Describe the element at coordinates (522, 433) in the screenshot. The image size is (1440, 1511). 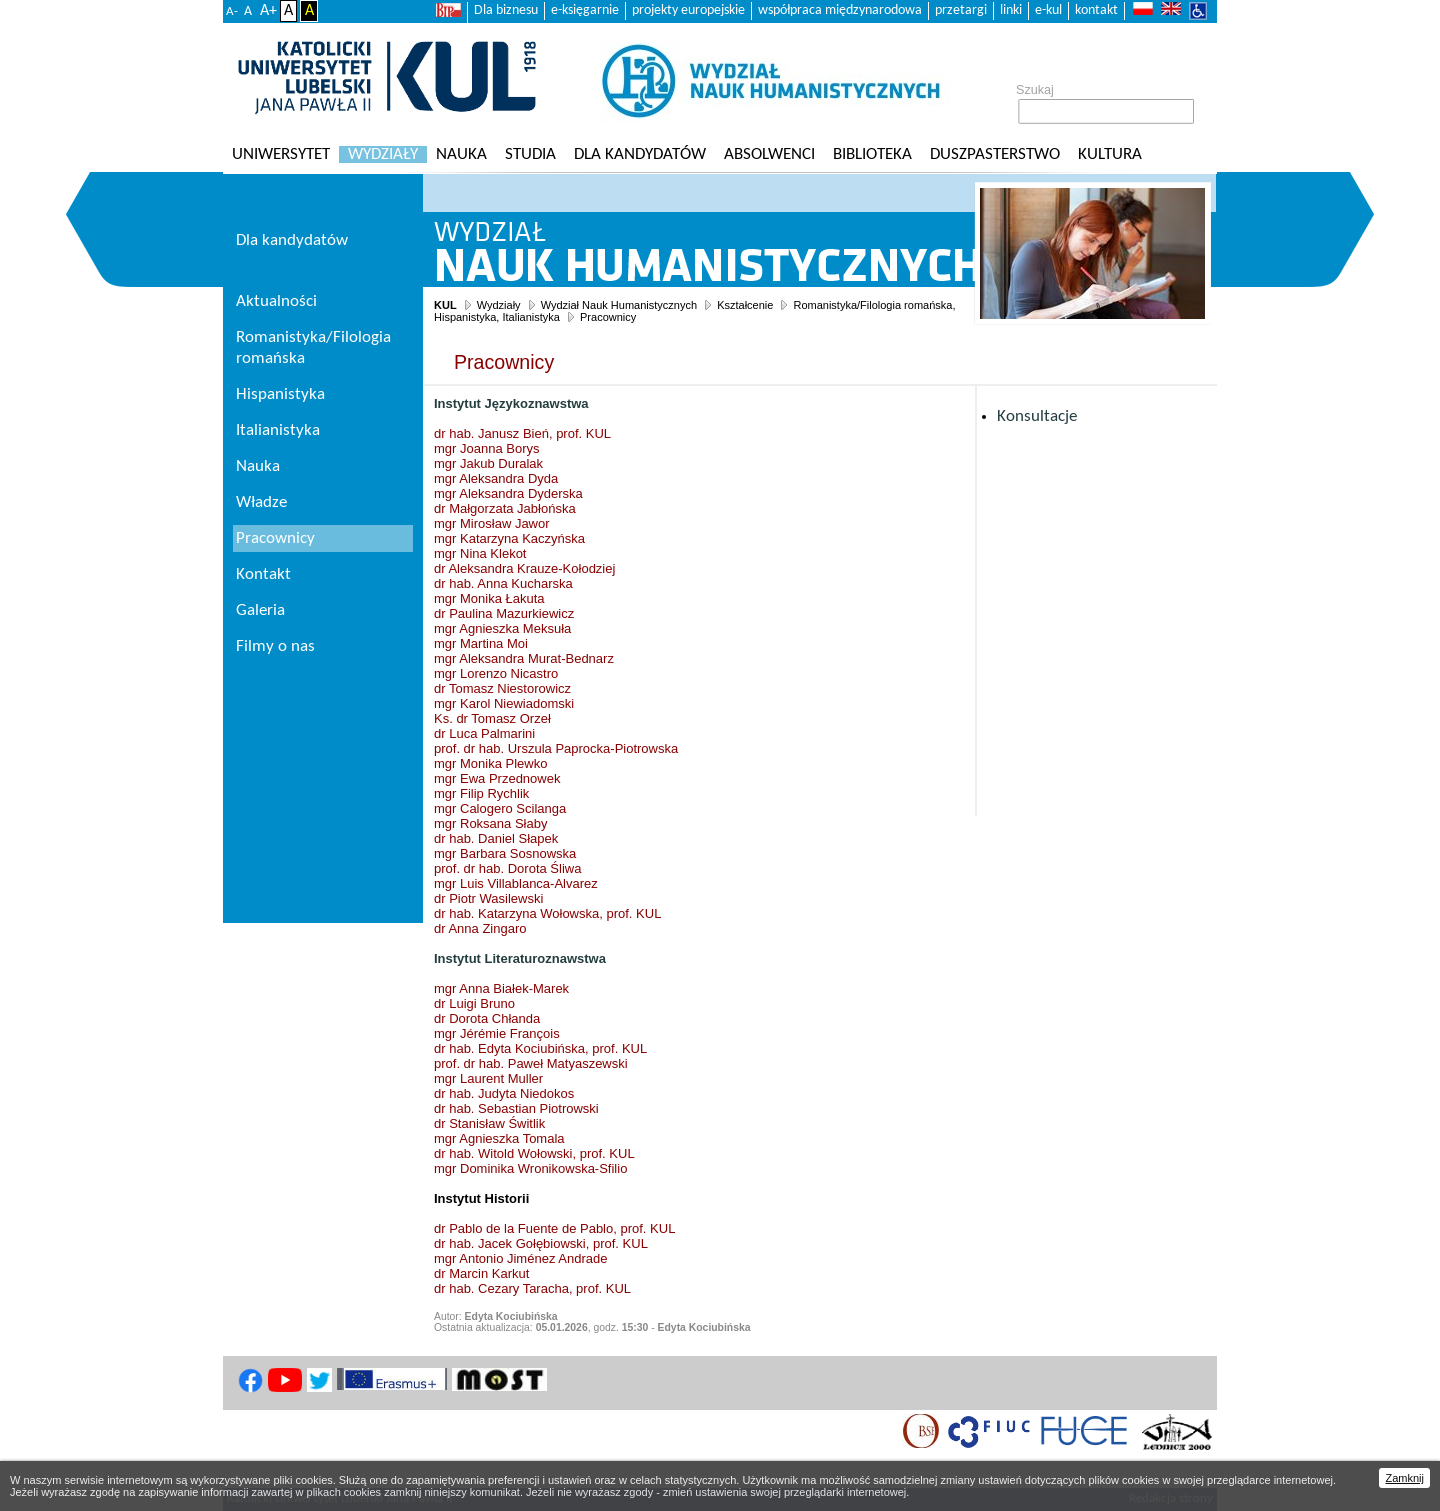
I see `dr hab. Janusz Bień, prof. KUL` at that location.